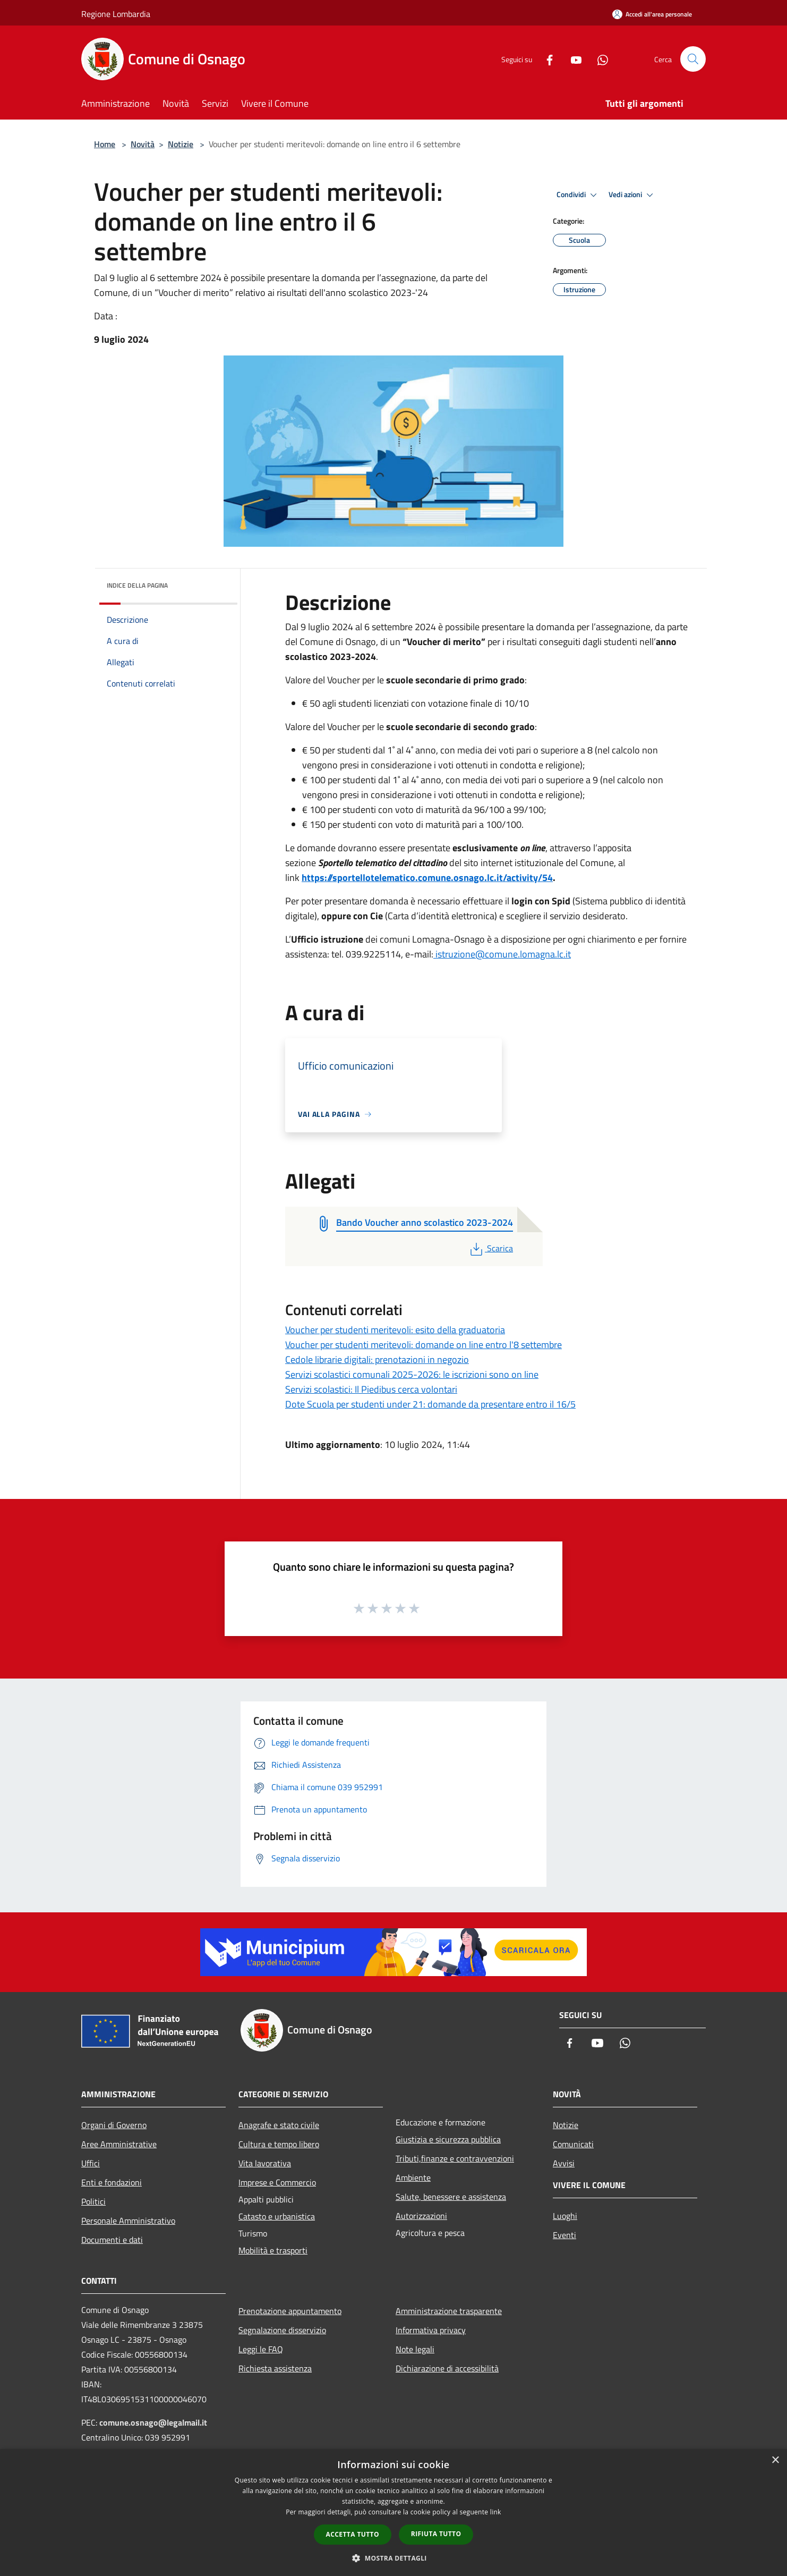 This screenshot has height=2576, width=787. Describe the element at coordinates (393, 2558) in the screenshot. I see `[button]` at that location.